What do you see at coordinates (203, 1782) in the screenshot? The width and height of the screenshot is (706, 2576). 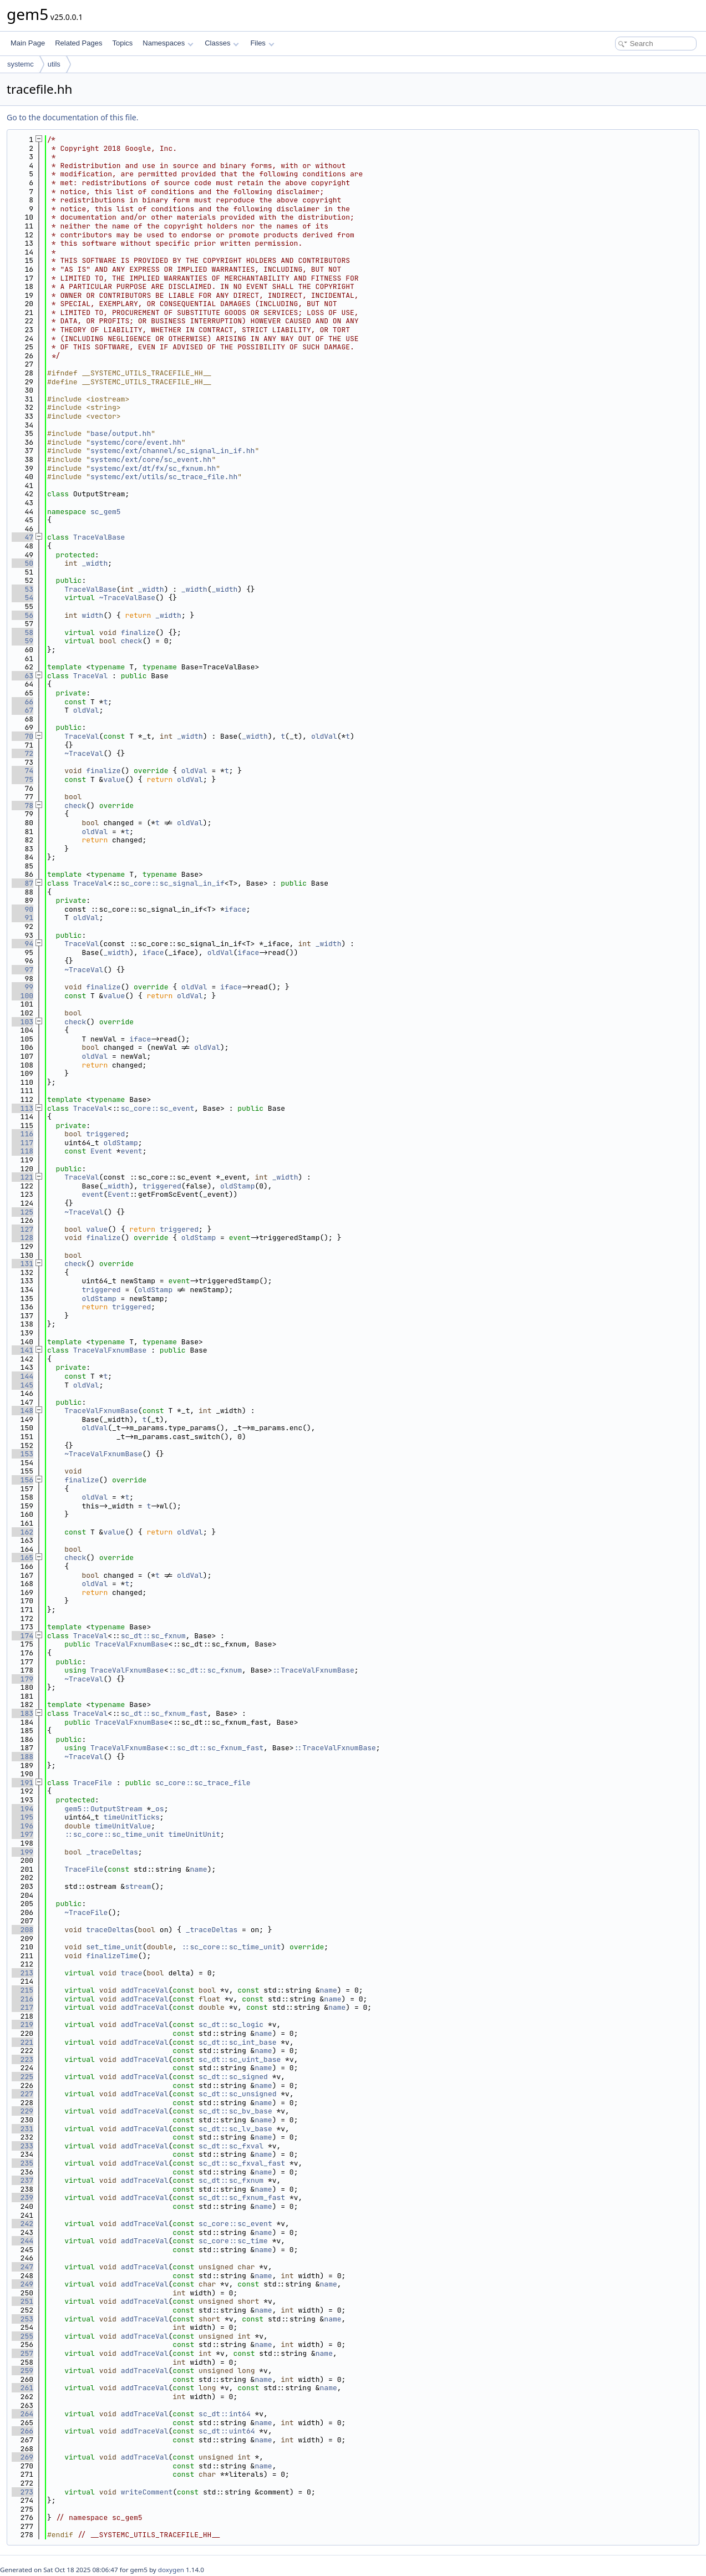 I see `sc_core::sc_trace_file` at bounding box center [203, 1782].